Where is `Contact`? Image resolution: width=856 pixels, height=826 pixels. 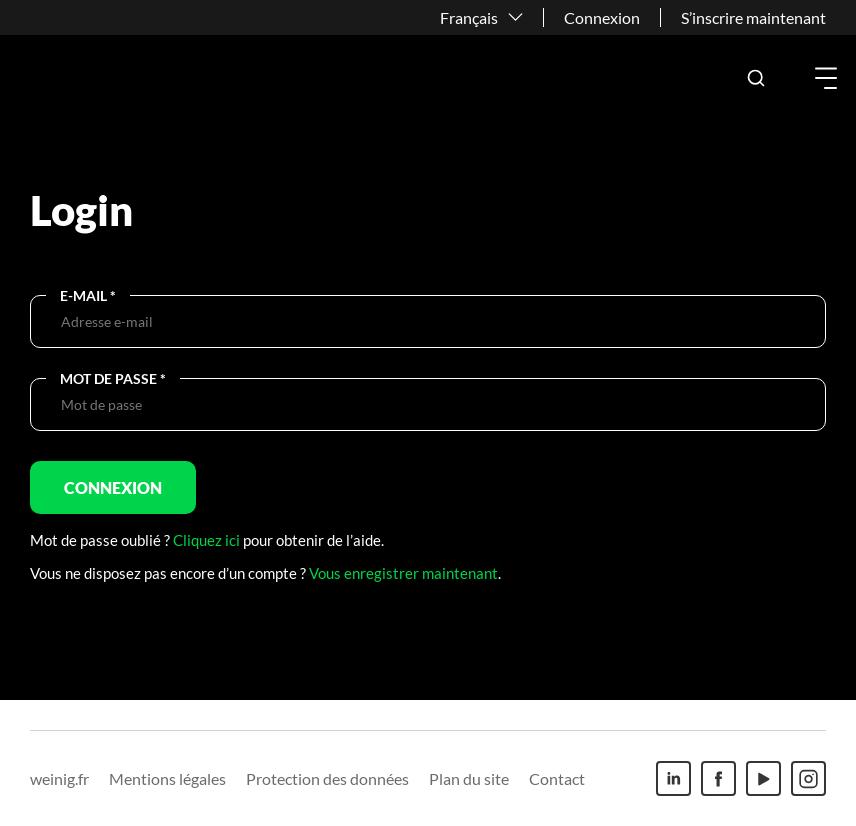
Contact is located at coordinates (557, 778).